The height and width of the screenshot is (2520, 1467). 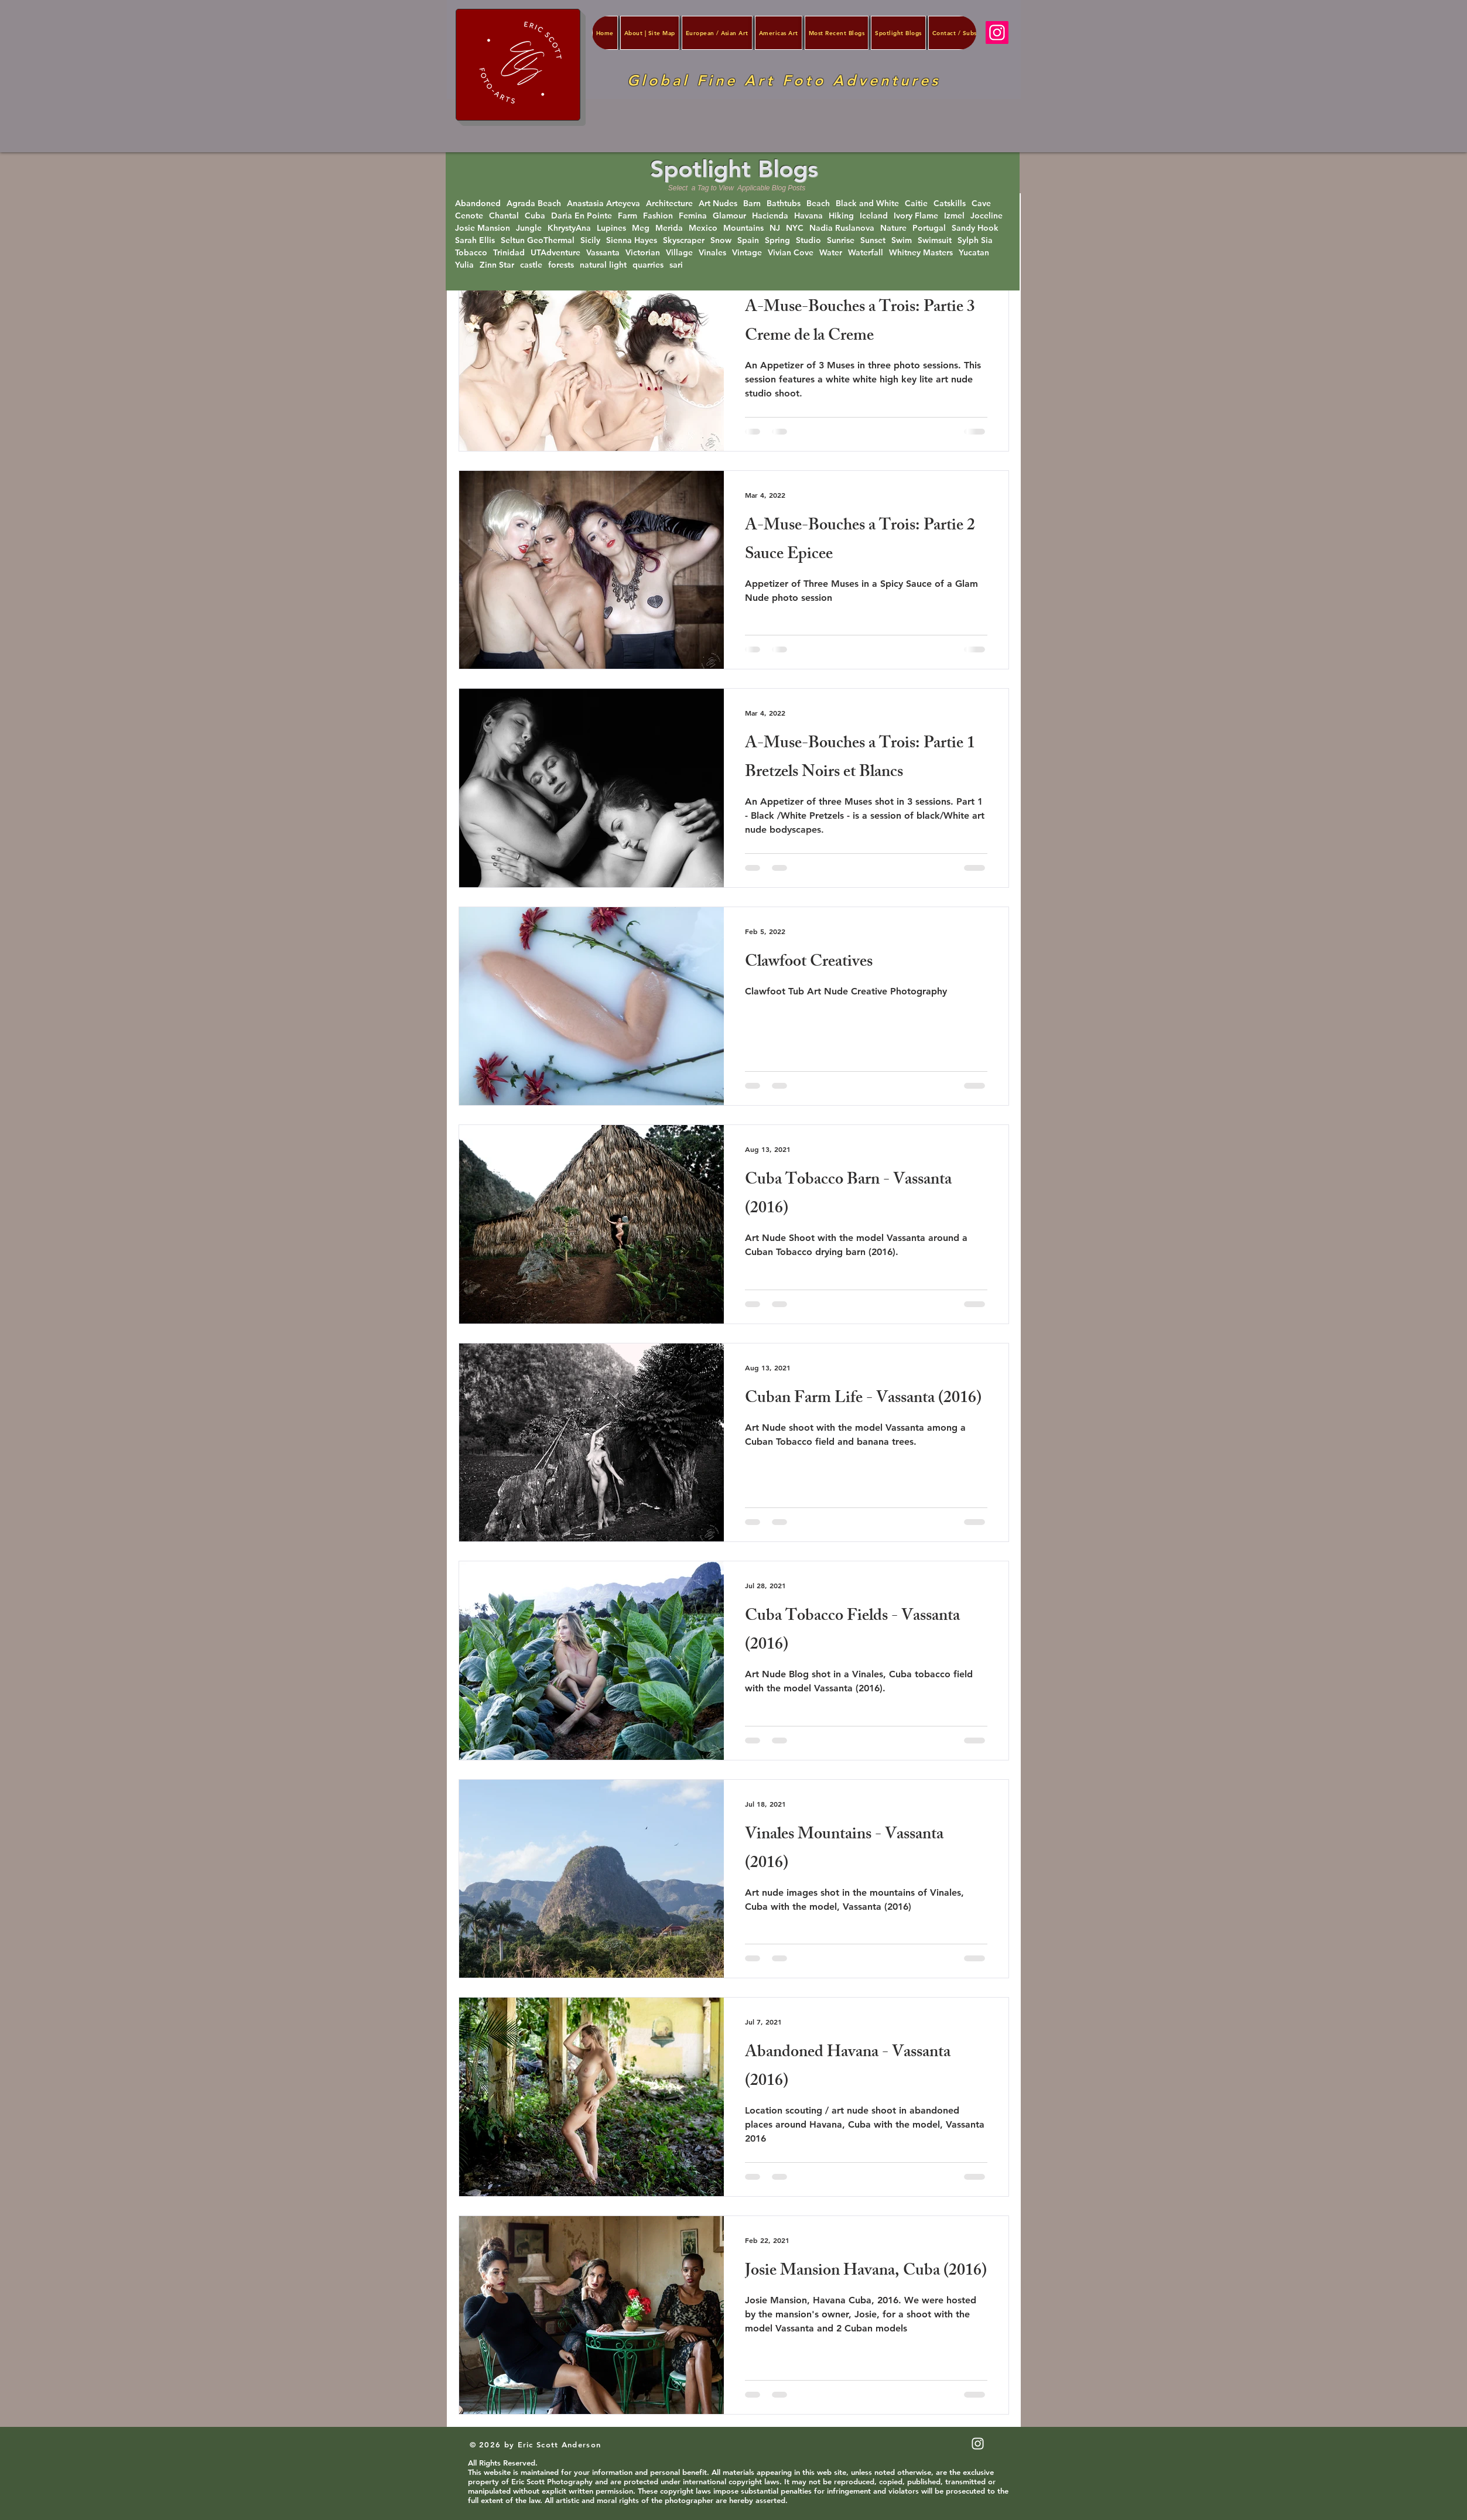 I want to click on Barn, so click(x=752, y=203).